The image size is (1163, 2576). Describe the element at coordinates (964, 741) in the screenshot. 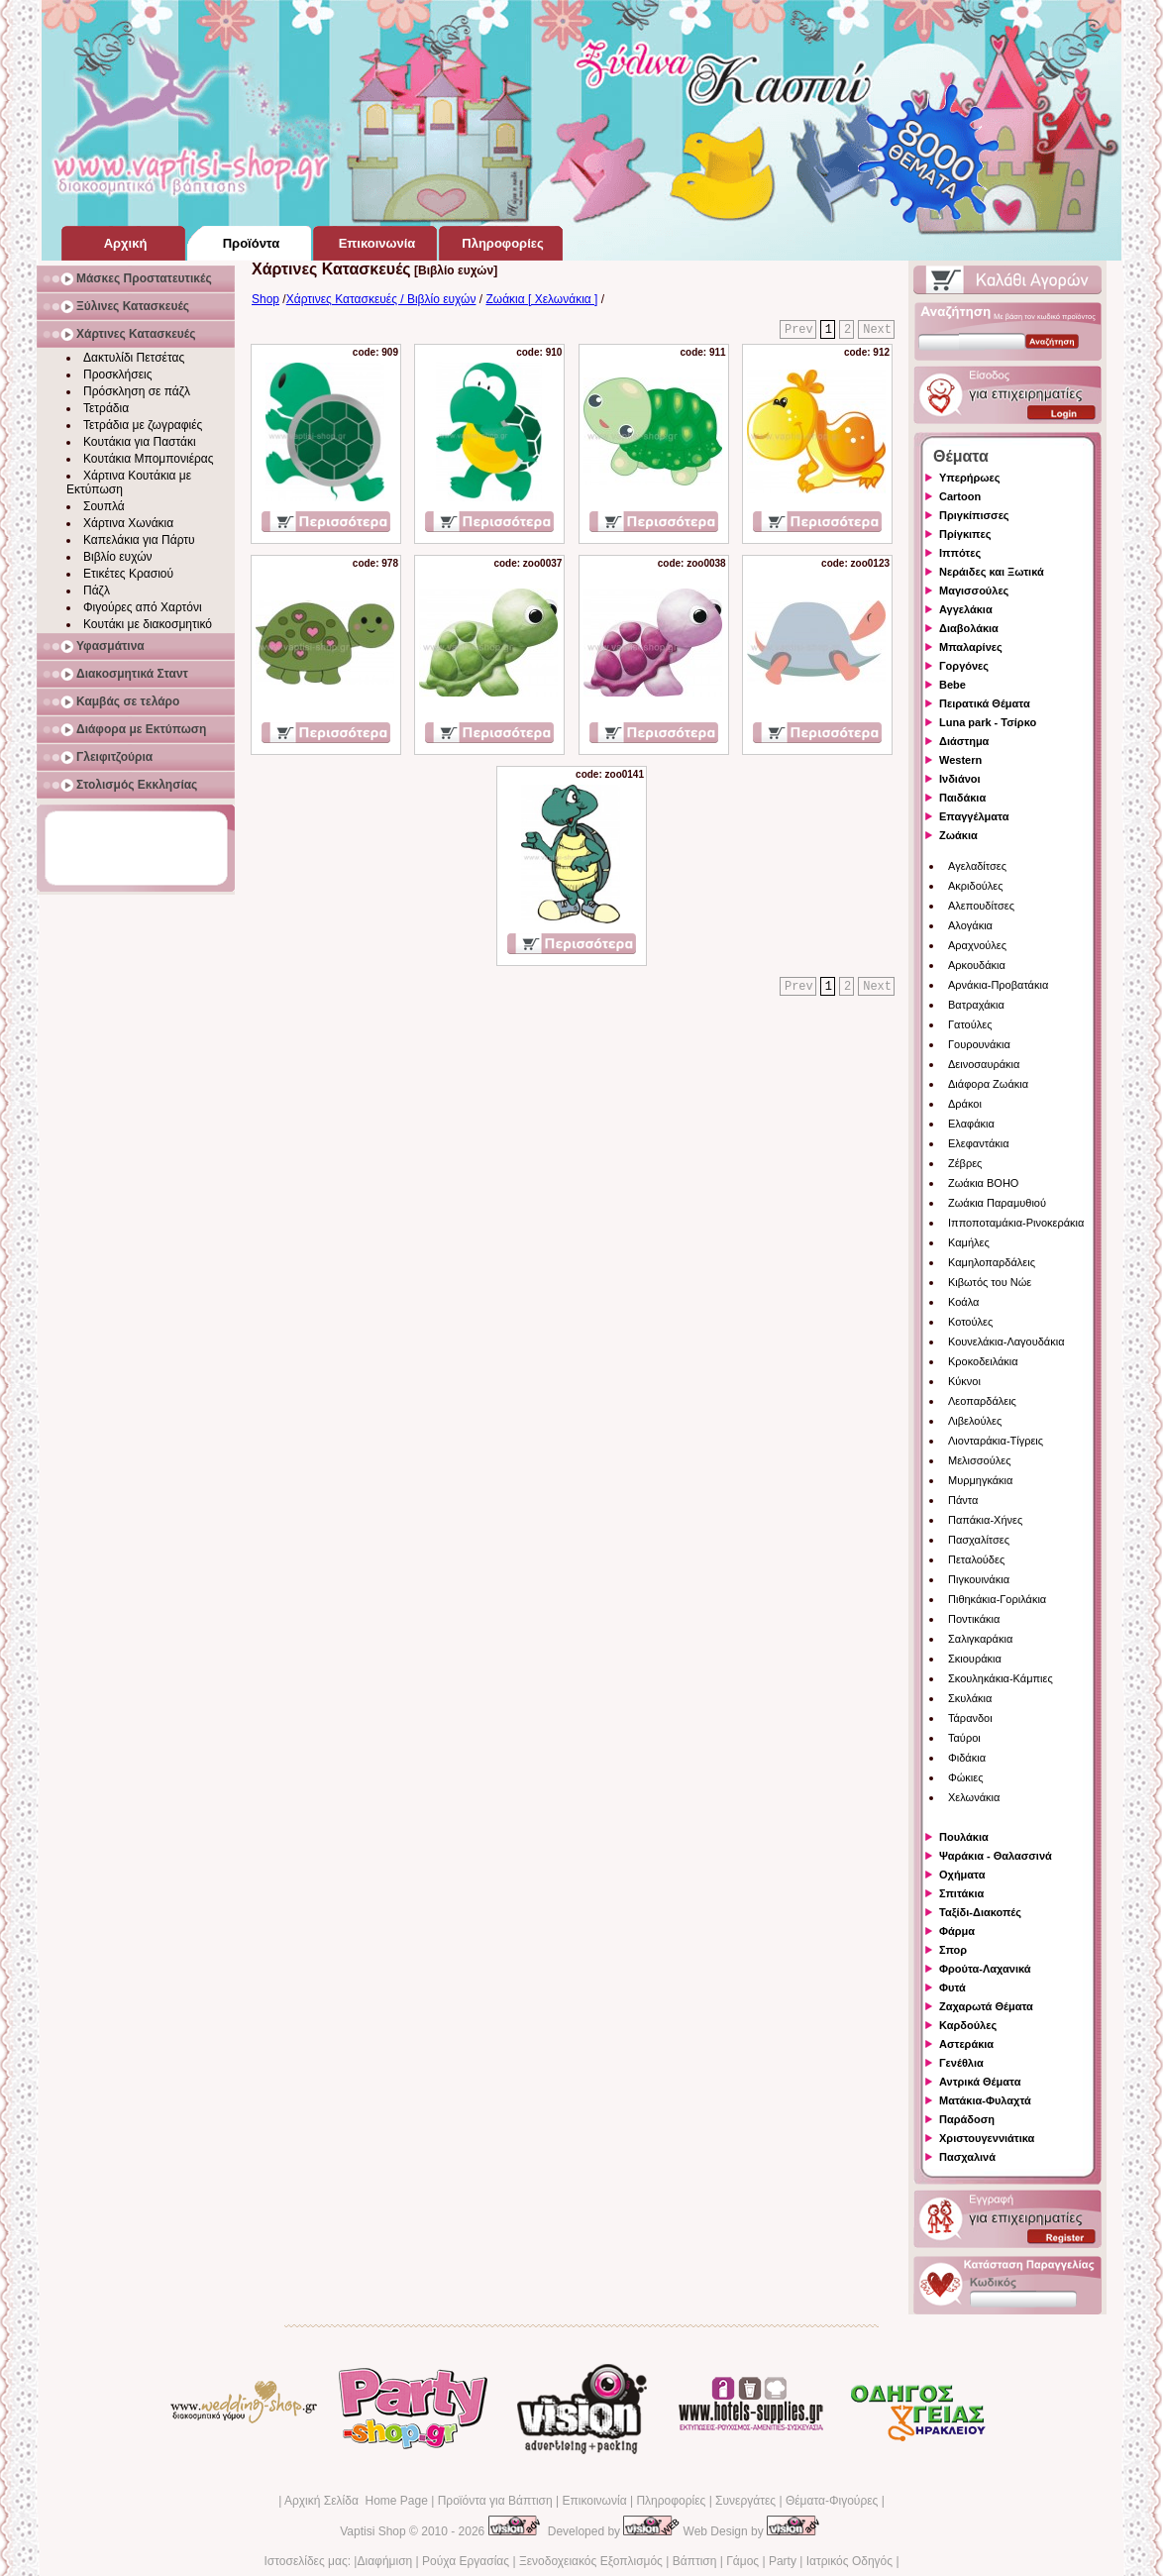

I see `Διάστημα` at that location.